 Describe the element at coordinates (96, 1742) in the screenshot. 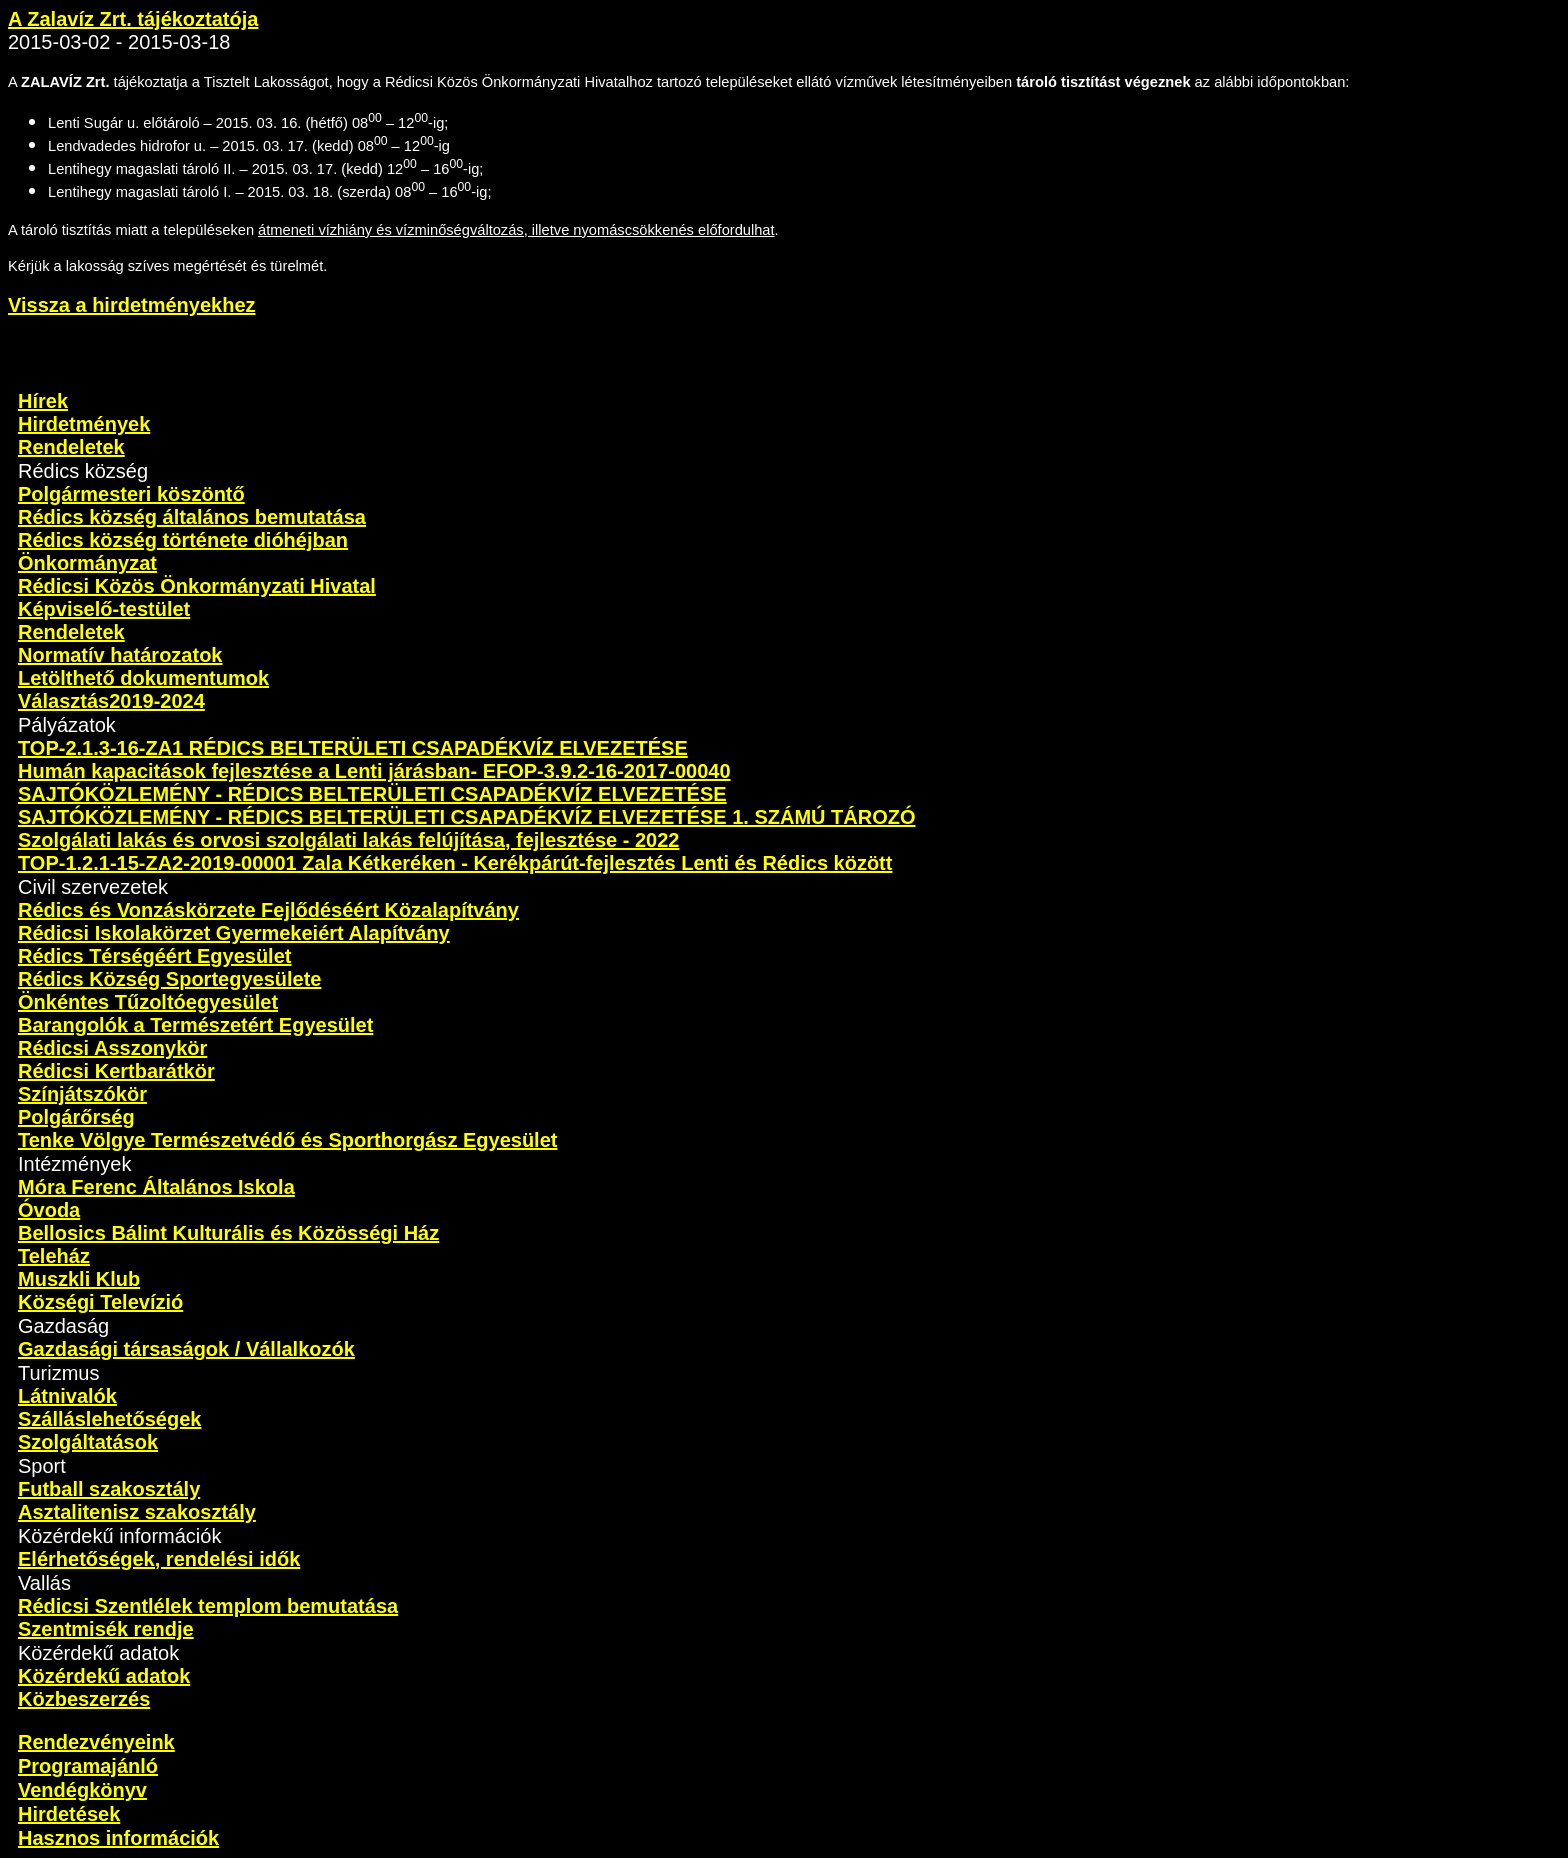

I see `Rendezvényeink` at that location.